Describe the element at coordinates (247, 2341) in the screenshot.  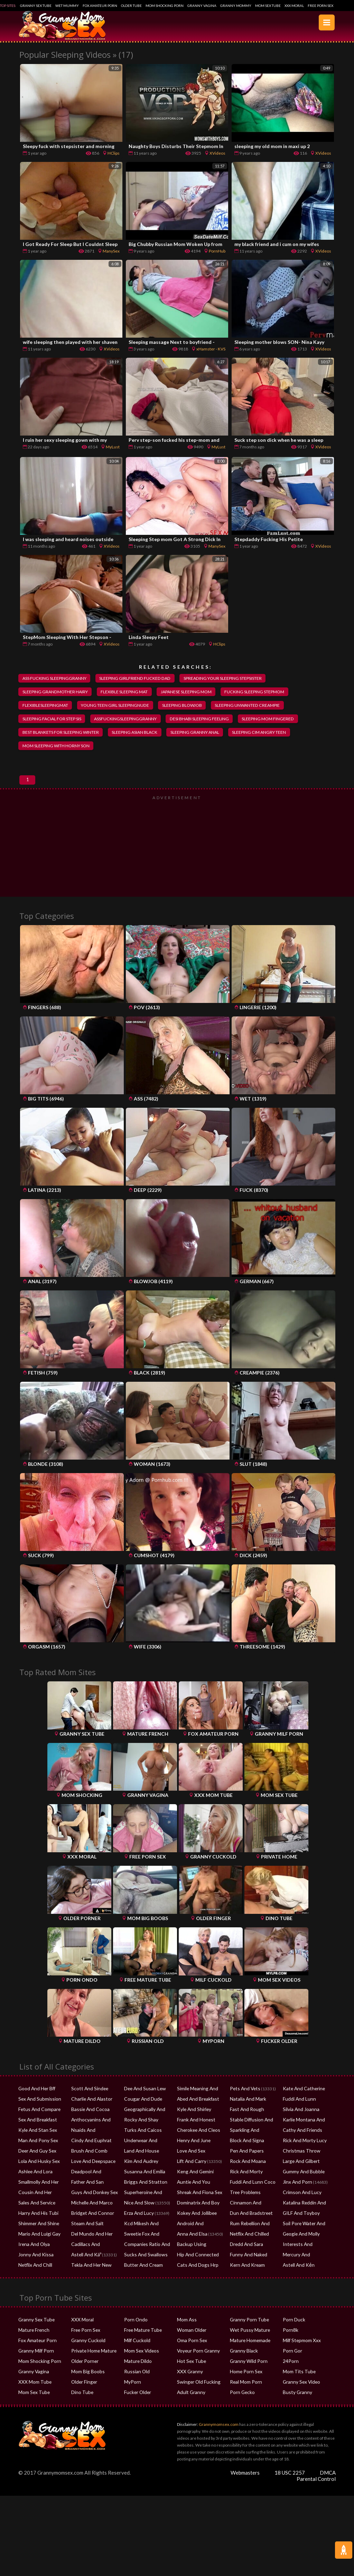
I see `Wet Pussy Mature` at that location.